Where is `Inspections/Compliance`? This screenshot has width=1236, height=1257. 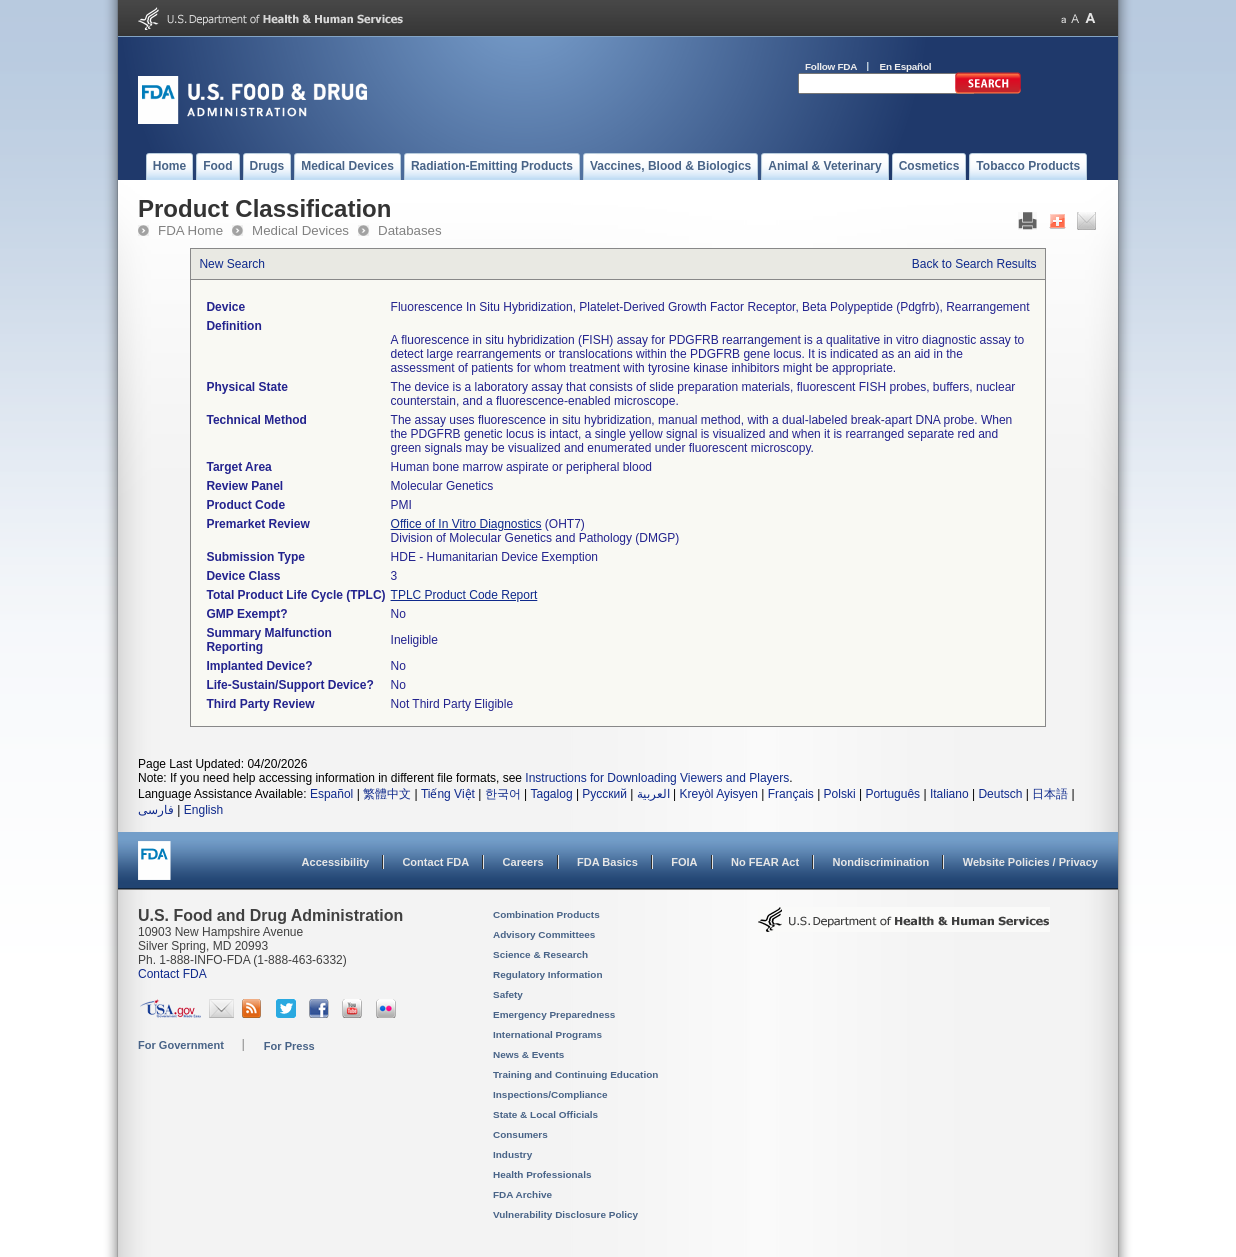 Inspections/Compliance is located at coordinates (550, 1094).